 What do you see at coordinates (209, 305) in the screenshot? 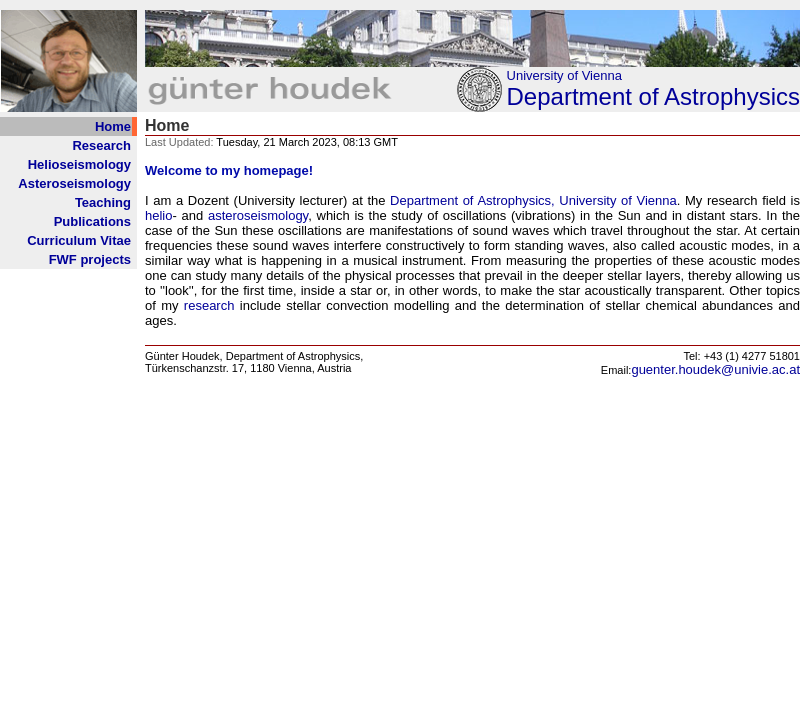
I see `research` at bounding box center [209, 305].